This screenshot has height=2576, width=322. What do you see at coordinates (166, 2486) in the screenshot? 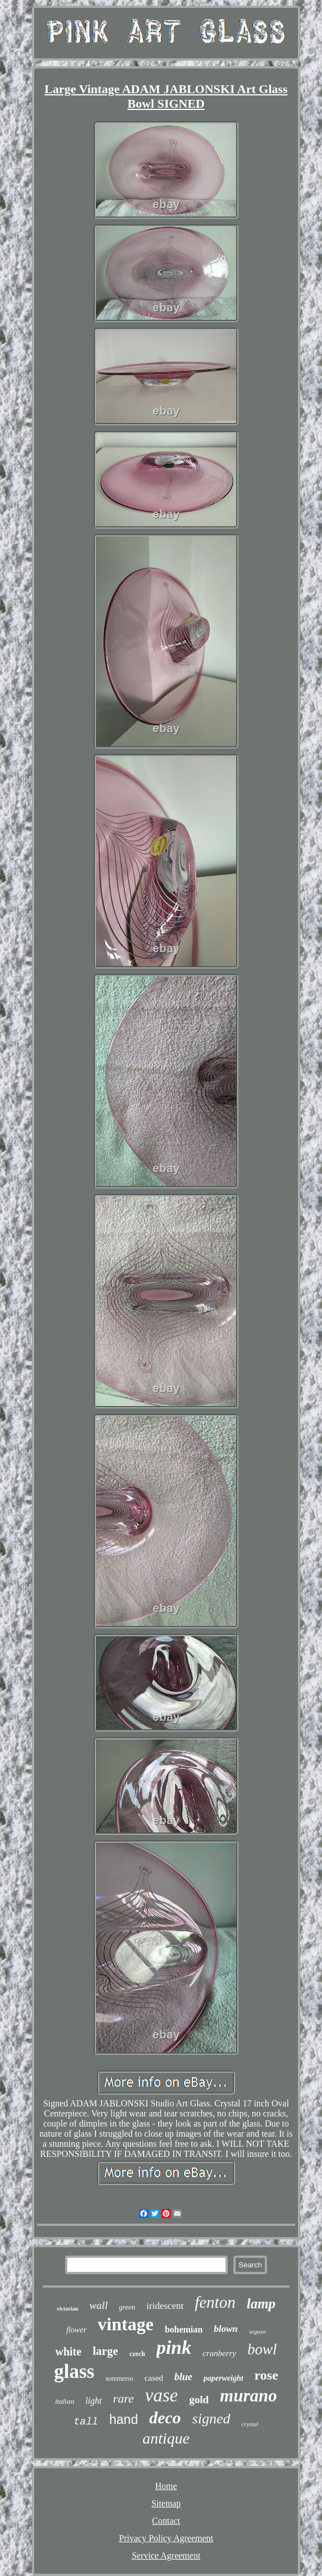
I see `Home` at bounding box center [166, 2486].